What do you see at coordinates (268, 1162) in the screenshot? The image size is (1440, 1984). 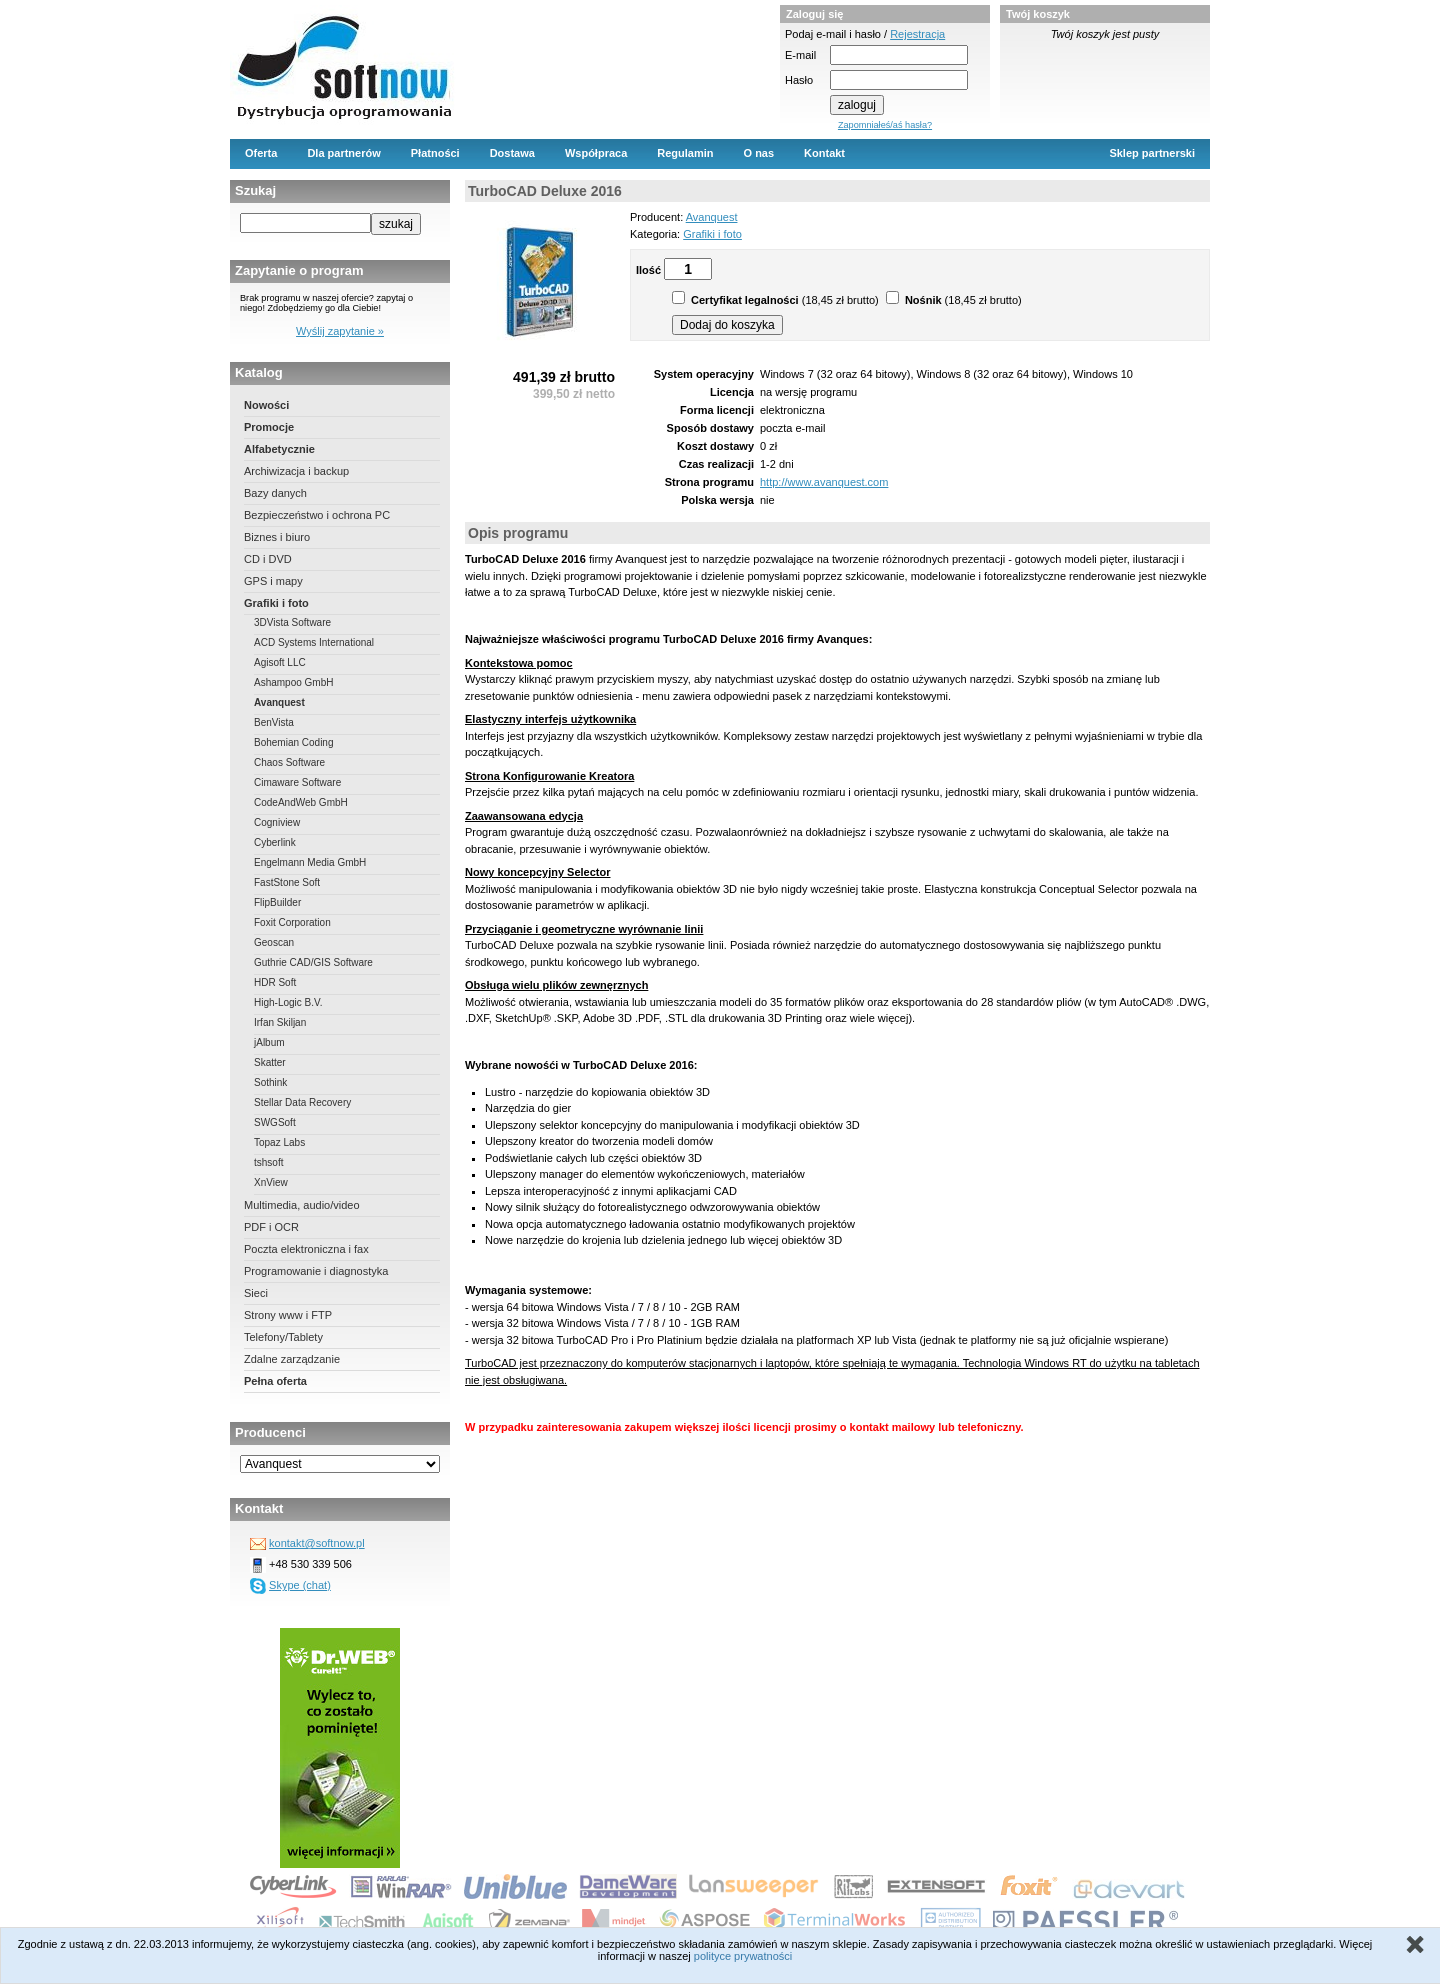 I see `tshsoft` at bounding box center [268, 1162].